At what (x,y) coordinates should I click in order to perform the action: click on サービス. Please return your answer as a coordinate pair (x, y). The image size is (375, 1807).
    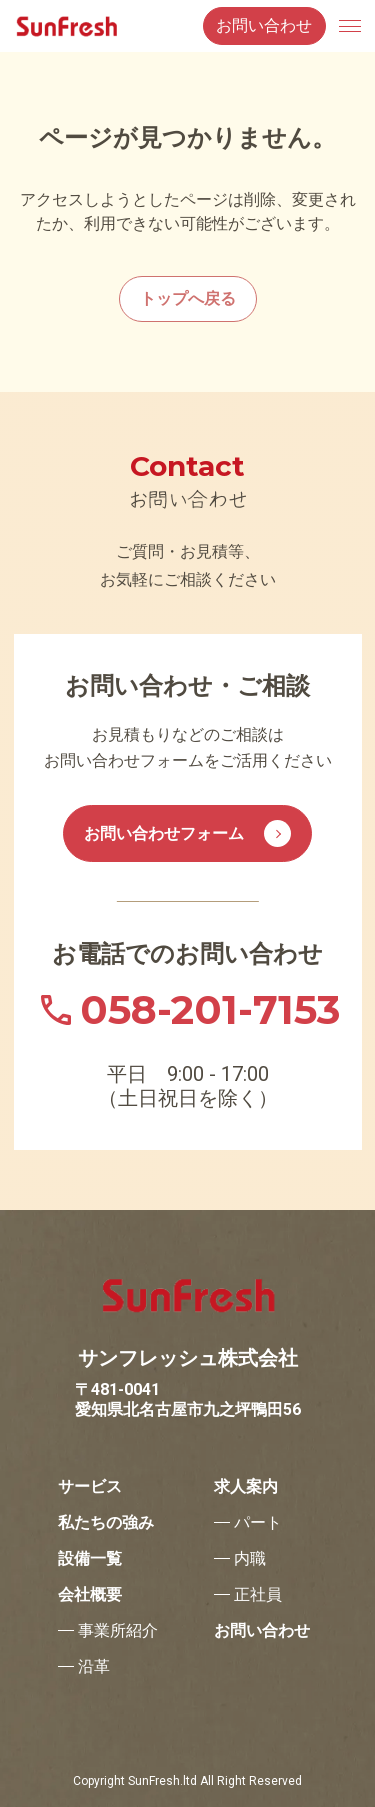
    Looking at the image, I should click on (90, 1487).